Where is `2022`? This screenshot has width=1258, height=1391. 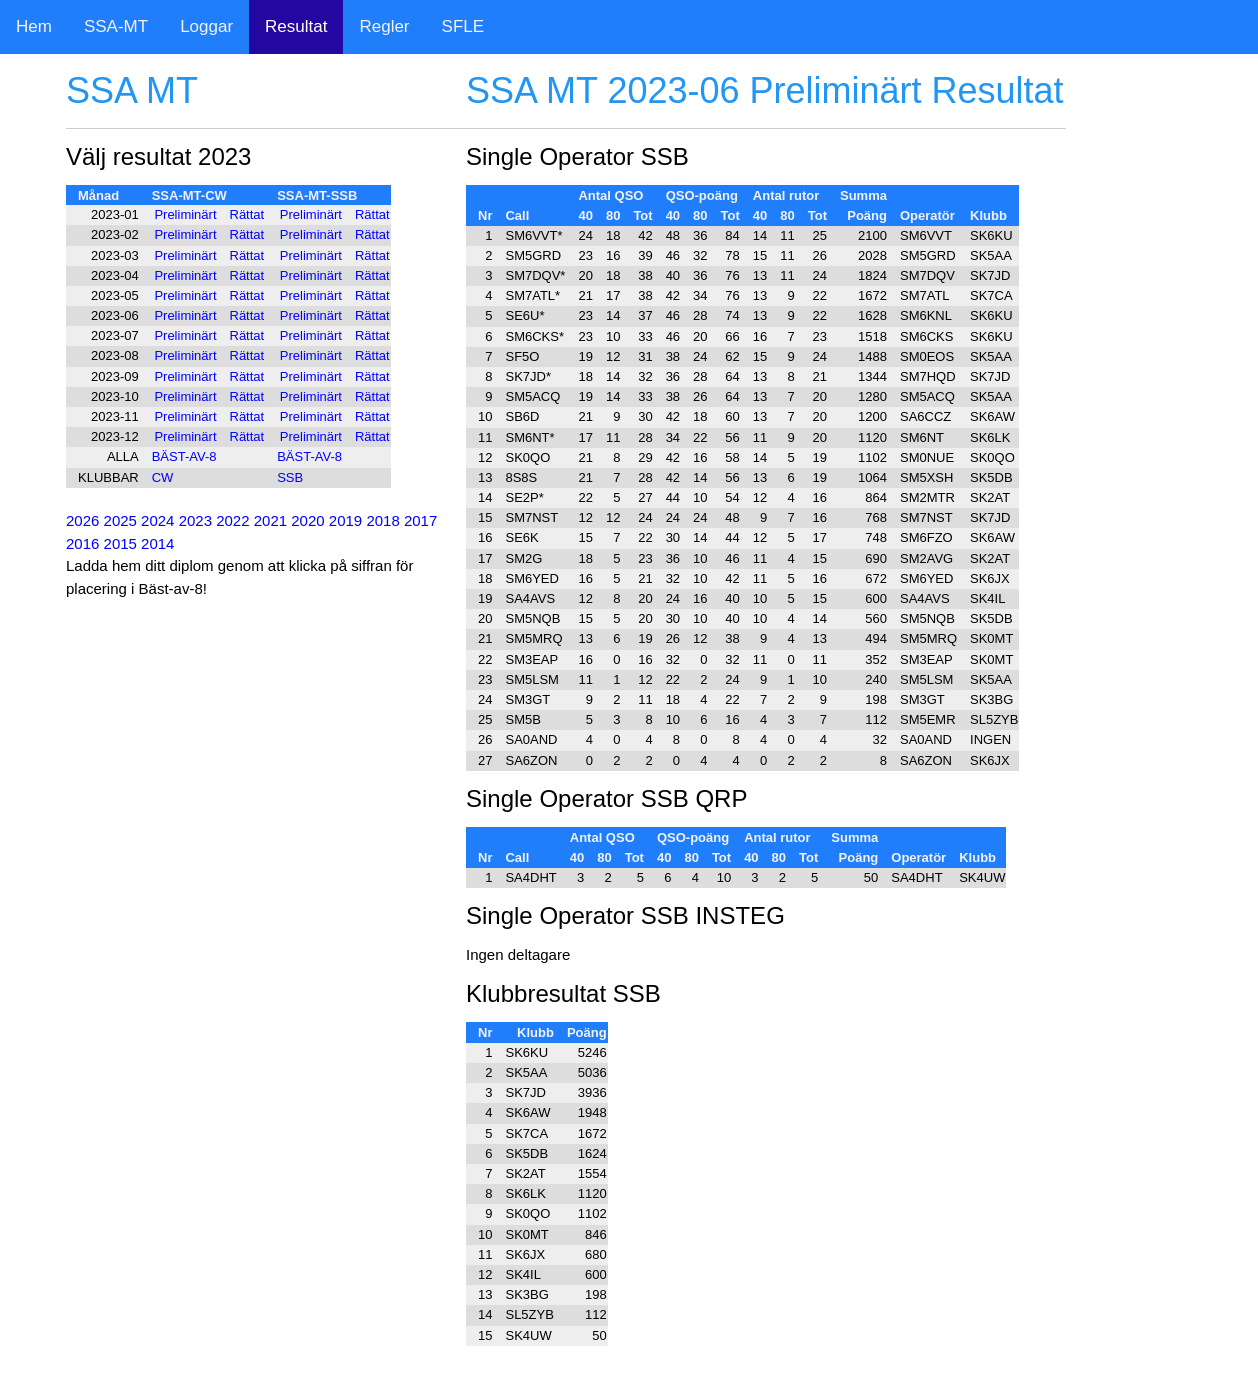
2022 is located at coordinates (232, 520).